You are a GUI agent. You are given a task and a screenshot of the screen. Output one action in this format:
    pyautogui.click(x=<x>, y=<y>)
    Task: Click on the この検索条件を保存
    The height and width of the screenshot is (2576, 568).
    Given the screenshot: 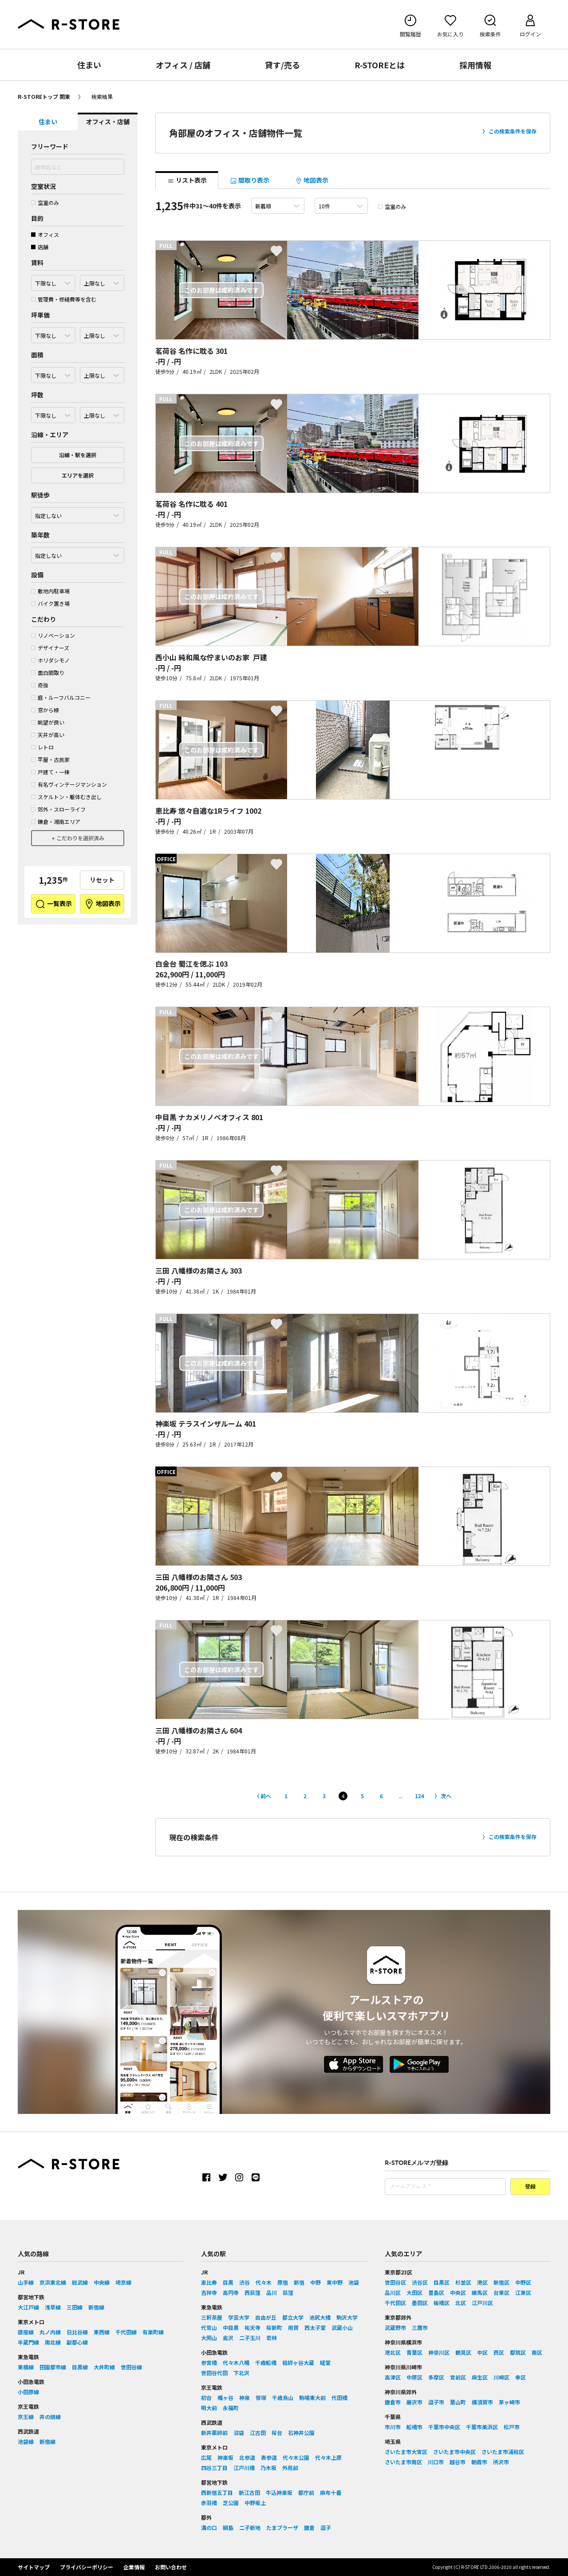 What is the action you would take?
    pyautogui.click(x=512, y=131)
    